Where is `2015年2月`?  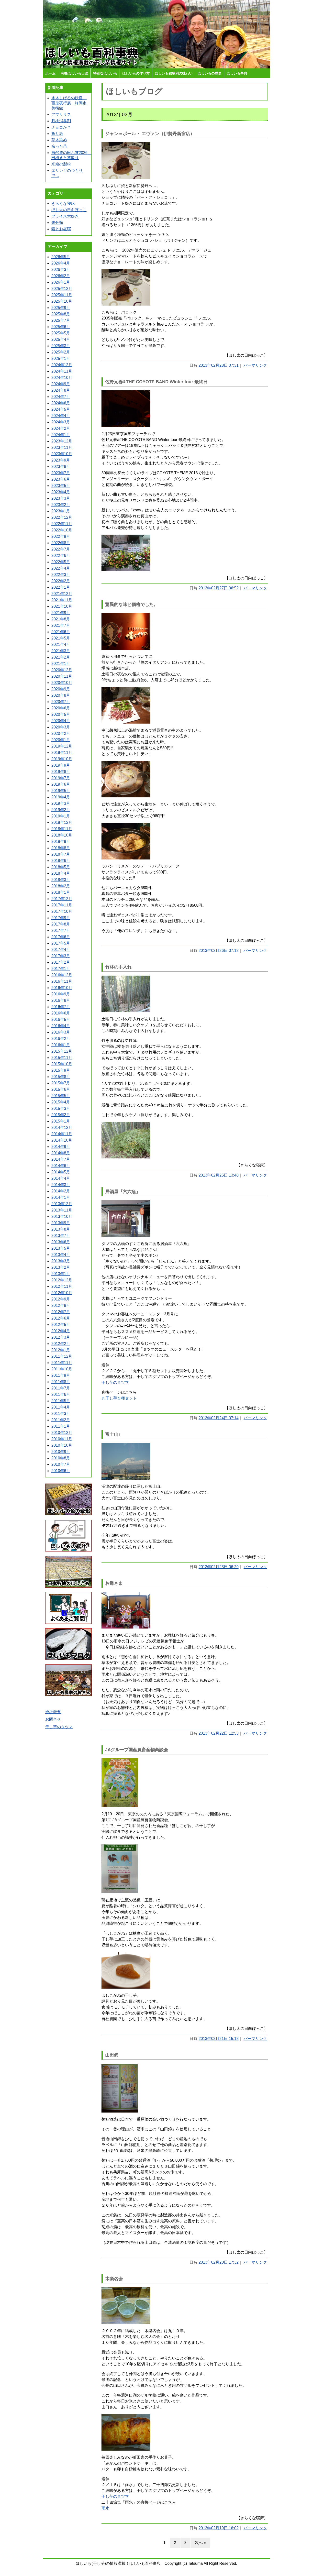
2015年2月 is located at coordinates (60, 1115).